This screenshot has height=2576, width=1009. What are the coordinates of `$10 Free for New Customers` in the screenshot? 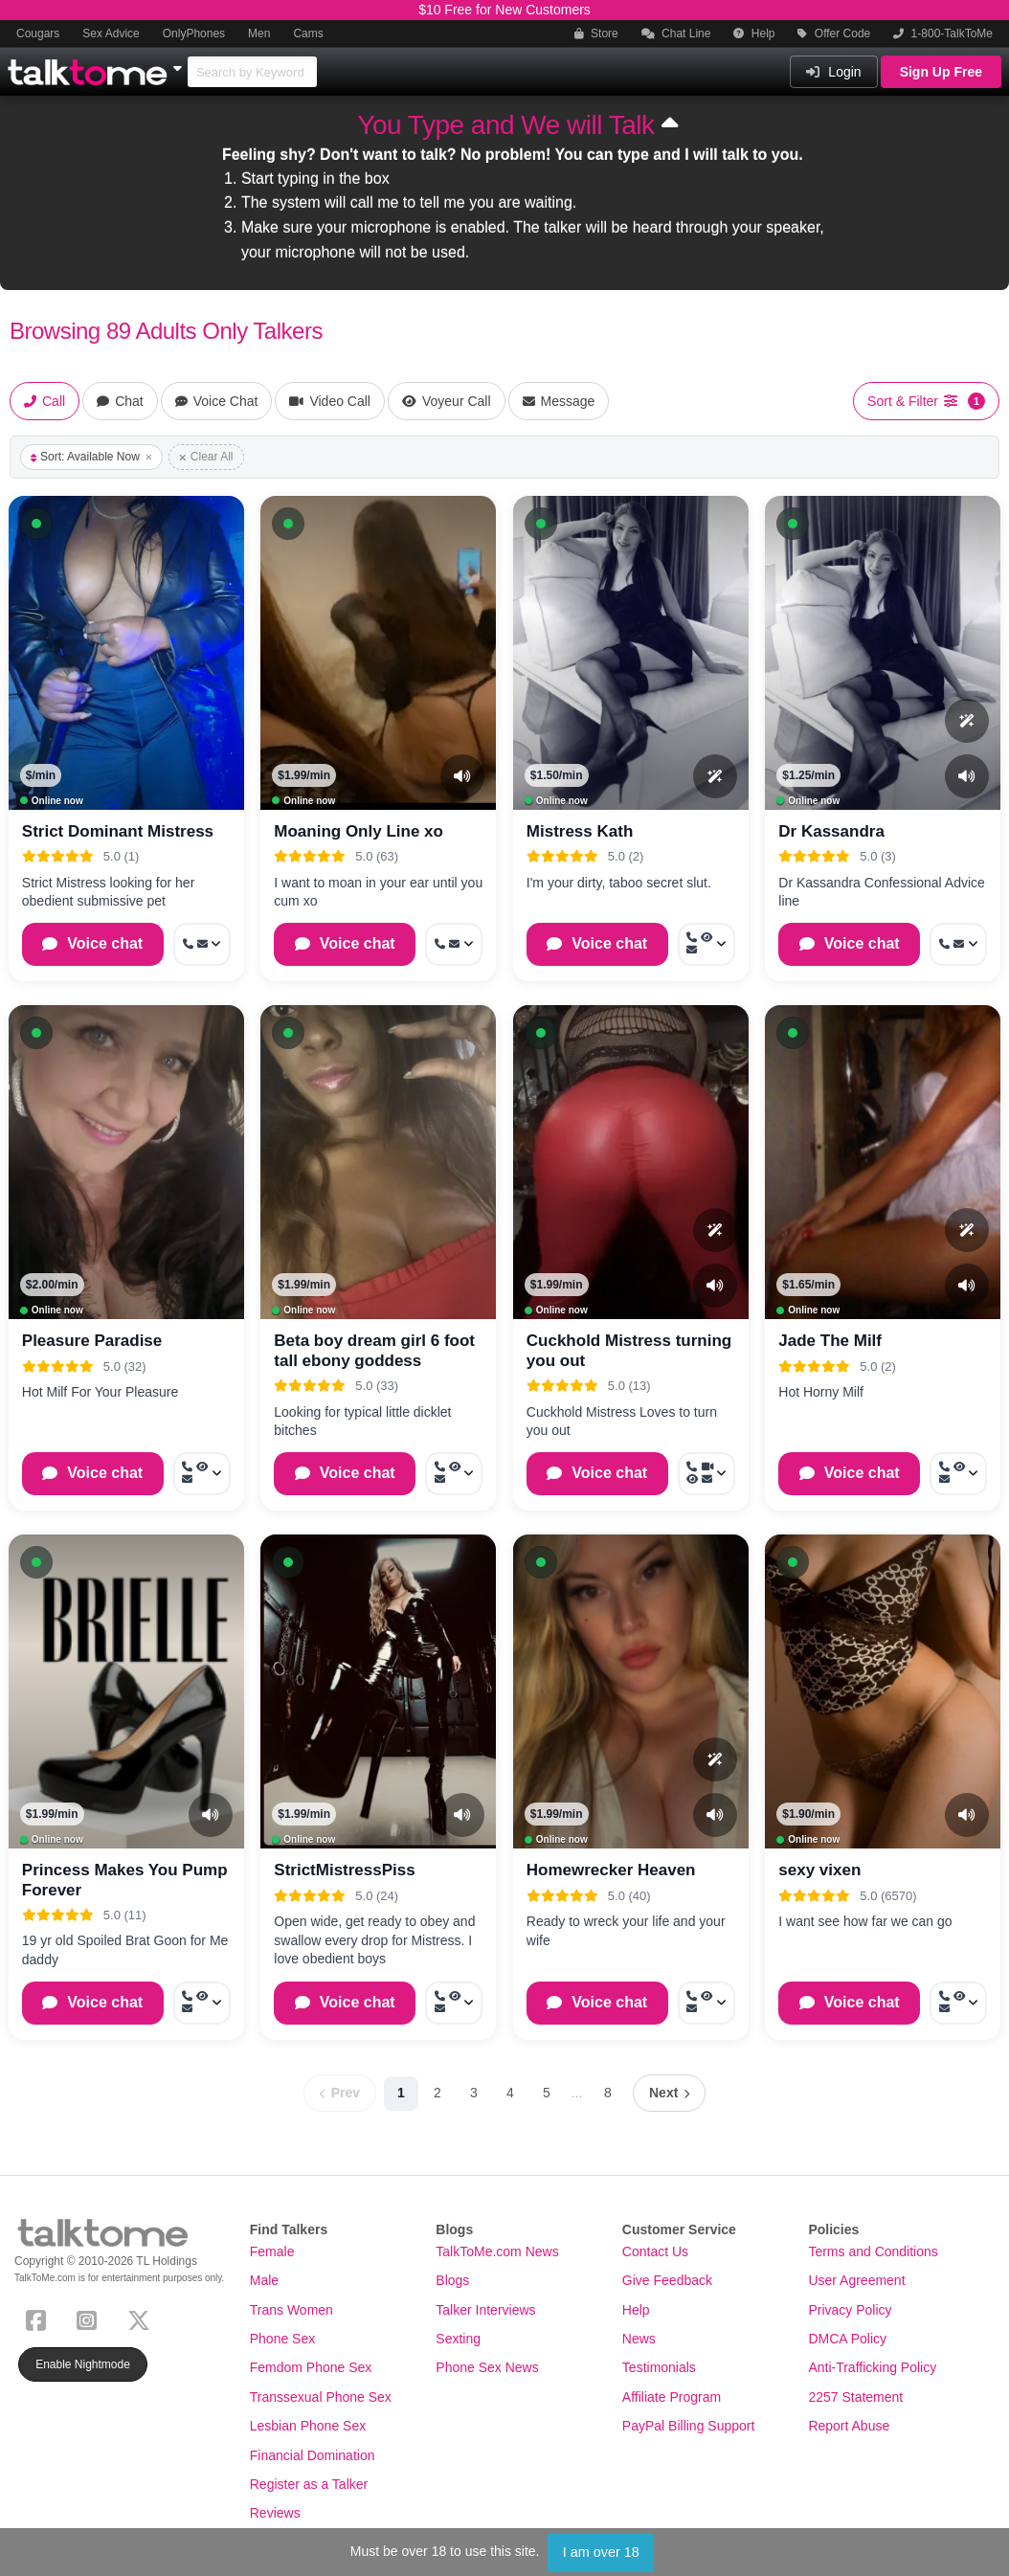 It's located at (504, 9).